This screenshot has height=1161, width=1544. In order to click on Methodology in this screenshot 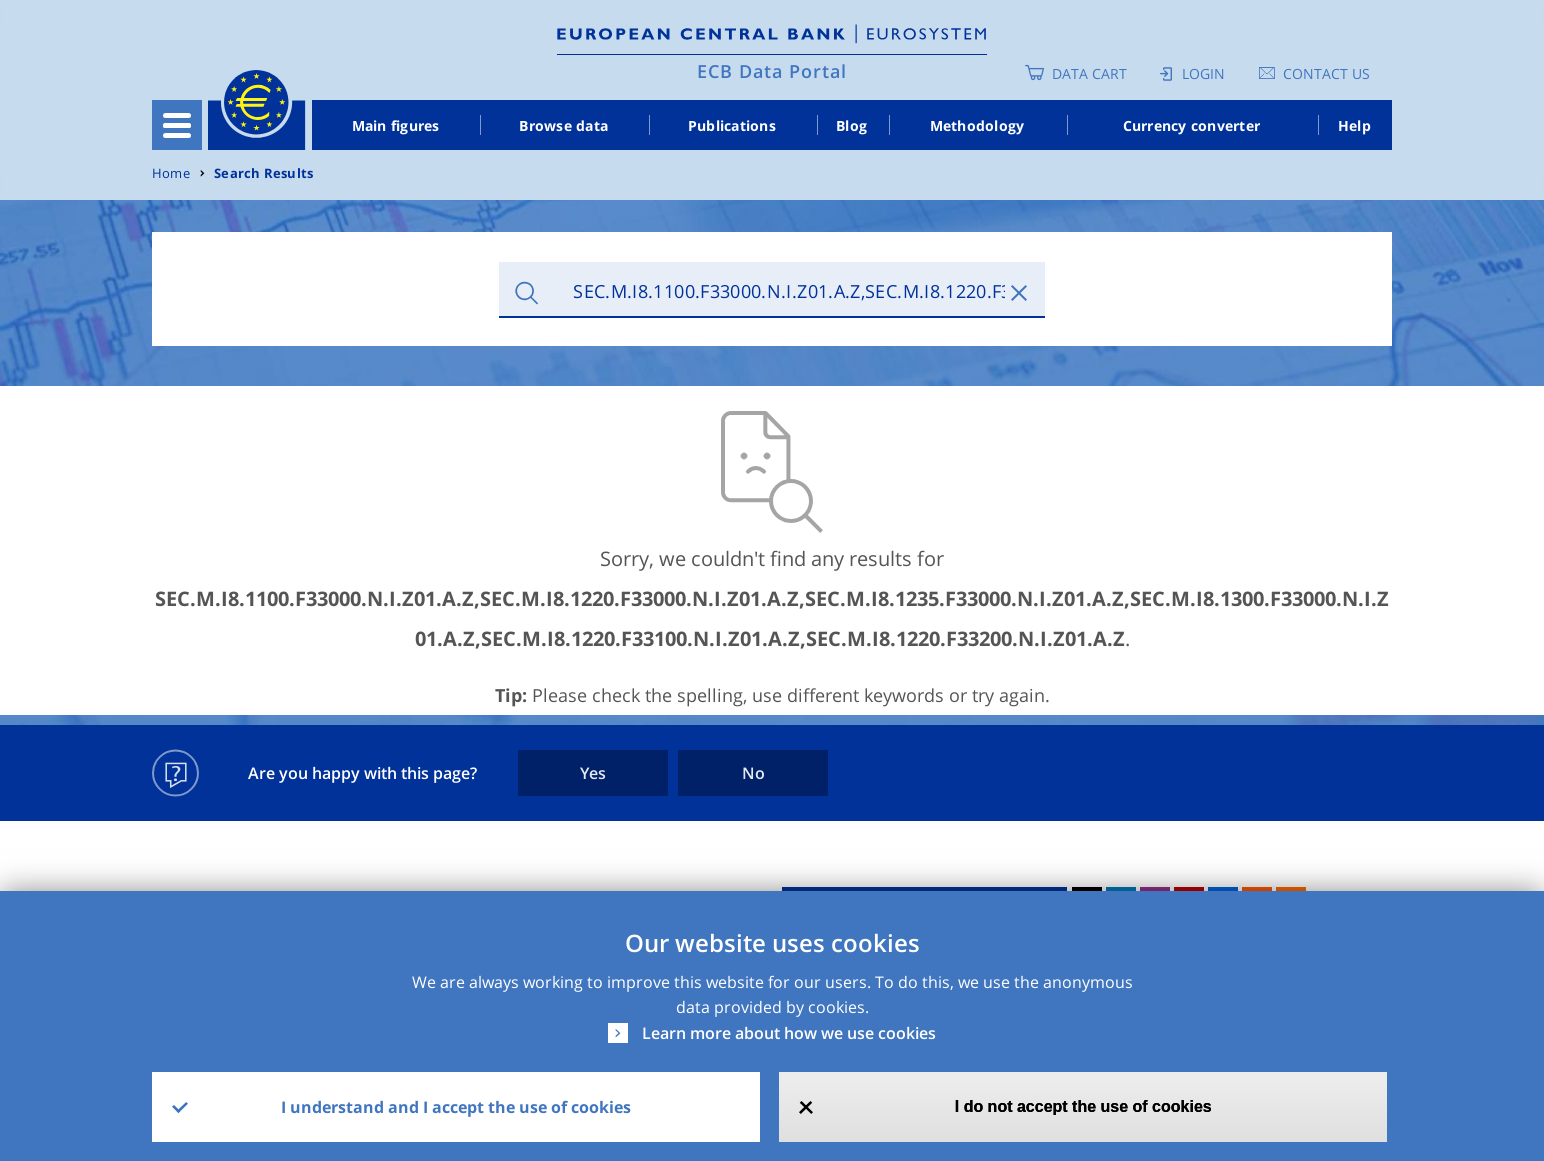, I will do `click(977, 125)`.